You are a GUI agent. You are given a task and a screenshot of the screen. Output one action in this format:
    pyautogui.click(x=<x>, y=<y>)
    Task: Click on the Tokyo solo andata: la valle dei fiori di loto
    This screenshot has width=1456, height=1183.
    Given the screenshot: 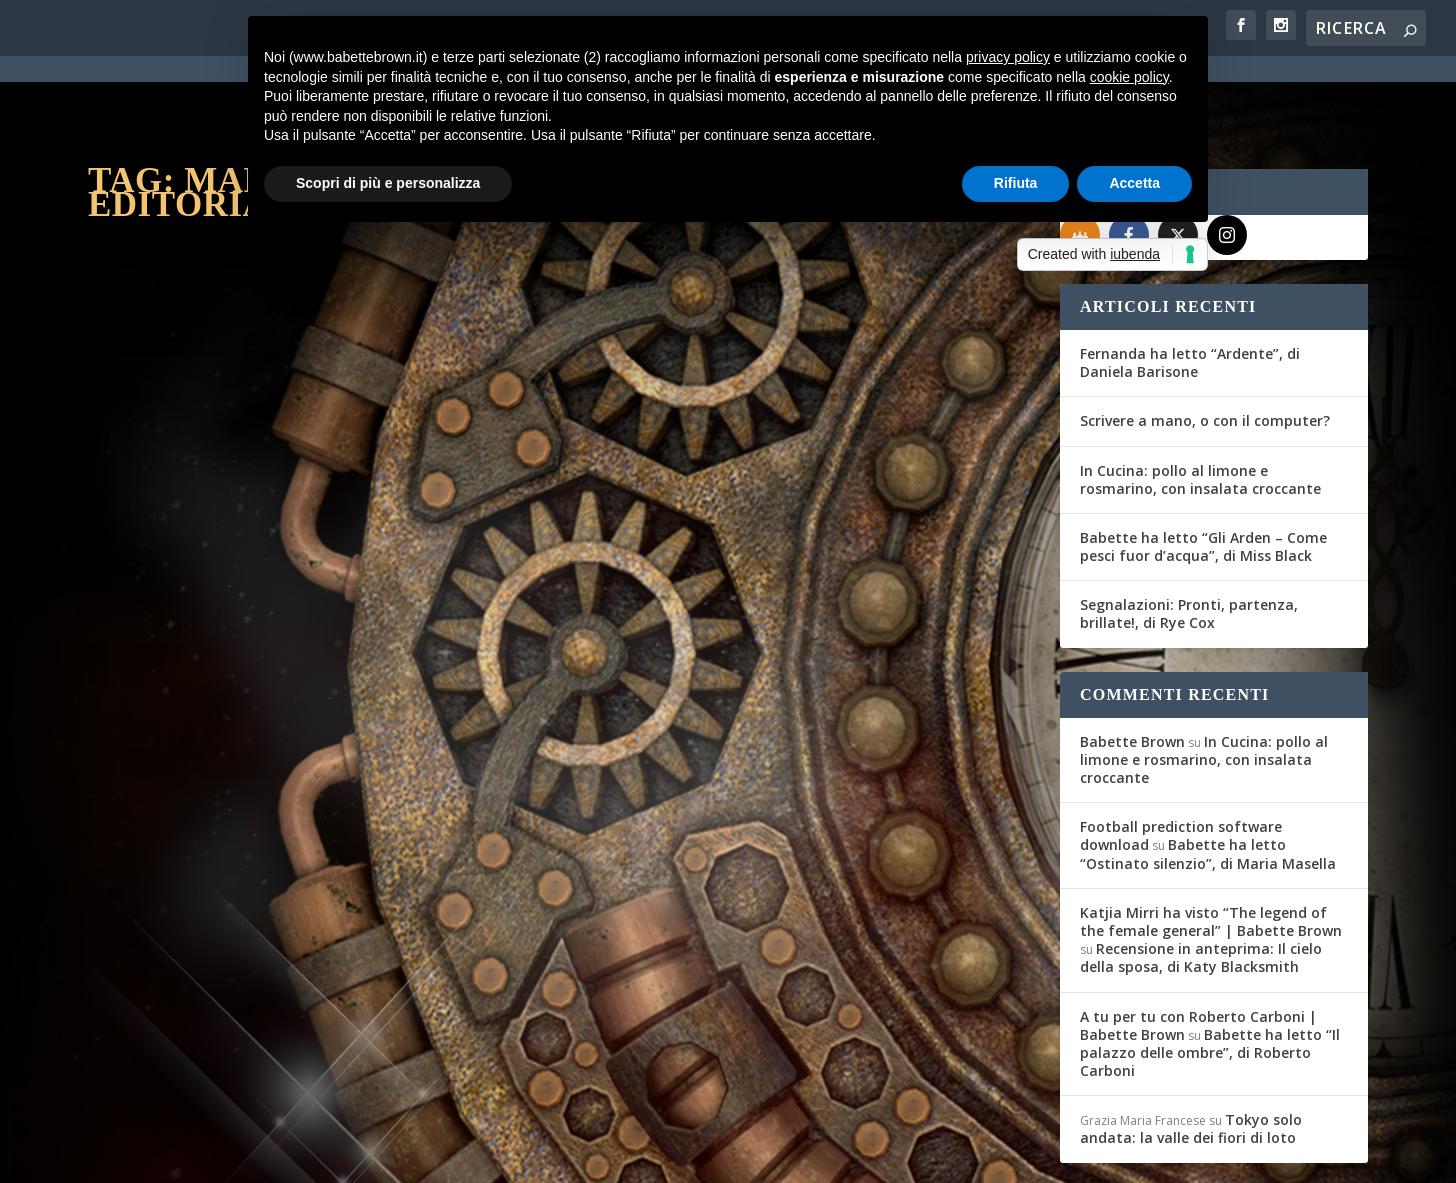 What is the action you would take?
    pyautogui.click(x=1191, y=1055)
    